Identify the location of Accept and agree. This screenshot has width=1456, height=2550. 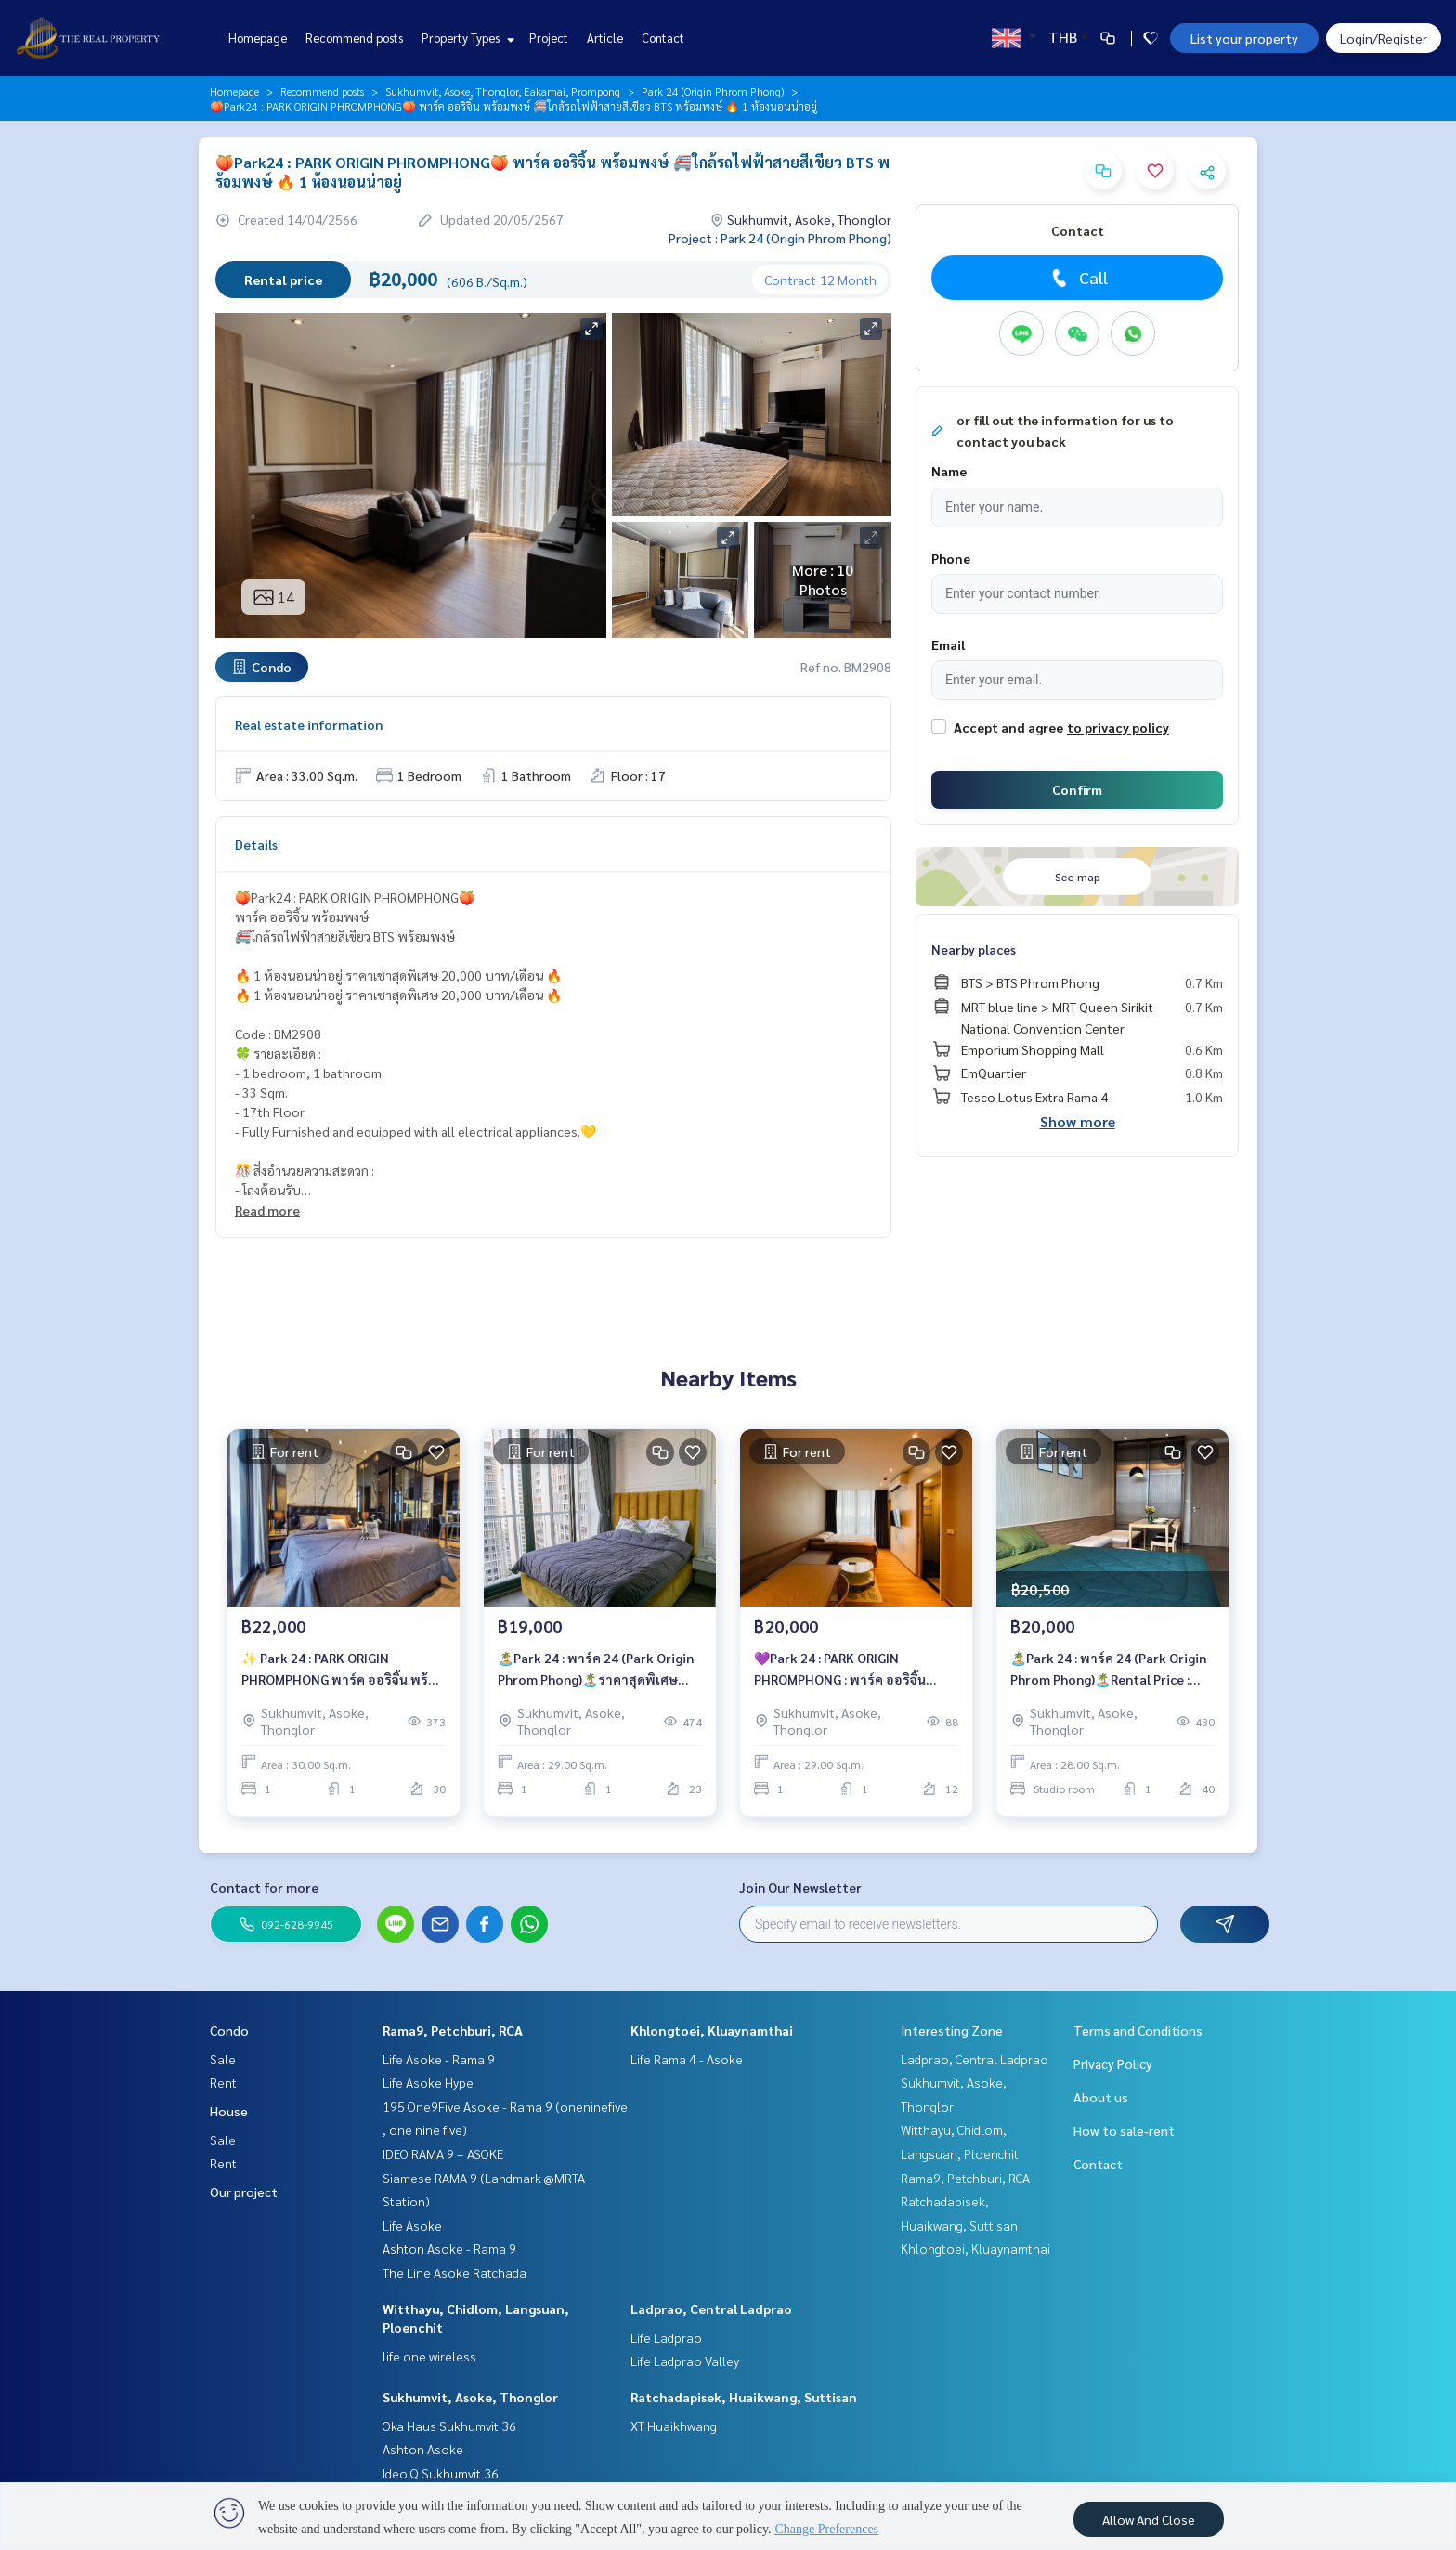
(1008, 727).